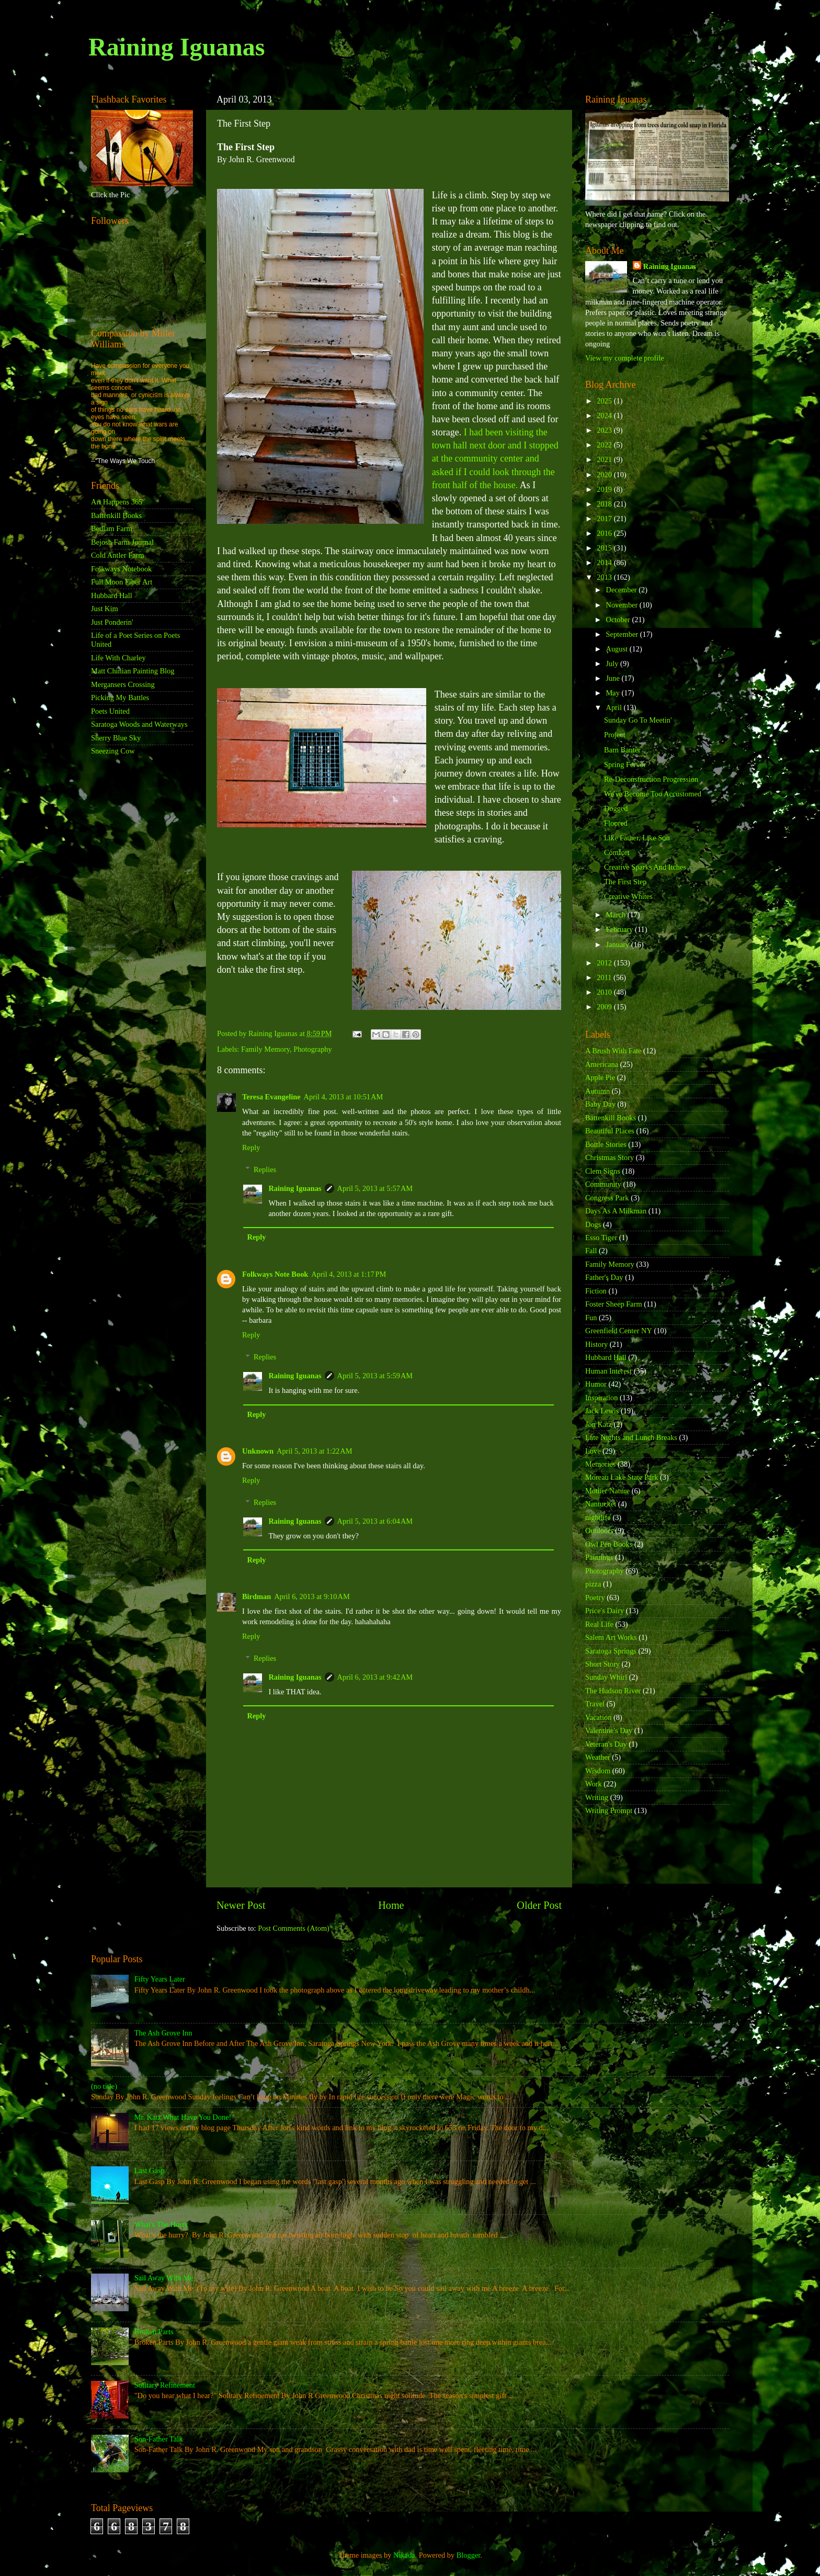  I want to click on We've Become Too Accustomed, so click(652, 794).